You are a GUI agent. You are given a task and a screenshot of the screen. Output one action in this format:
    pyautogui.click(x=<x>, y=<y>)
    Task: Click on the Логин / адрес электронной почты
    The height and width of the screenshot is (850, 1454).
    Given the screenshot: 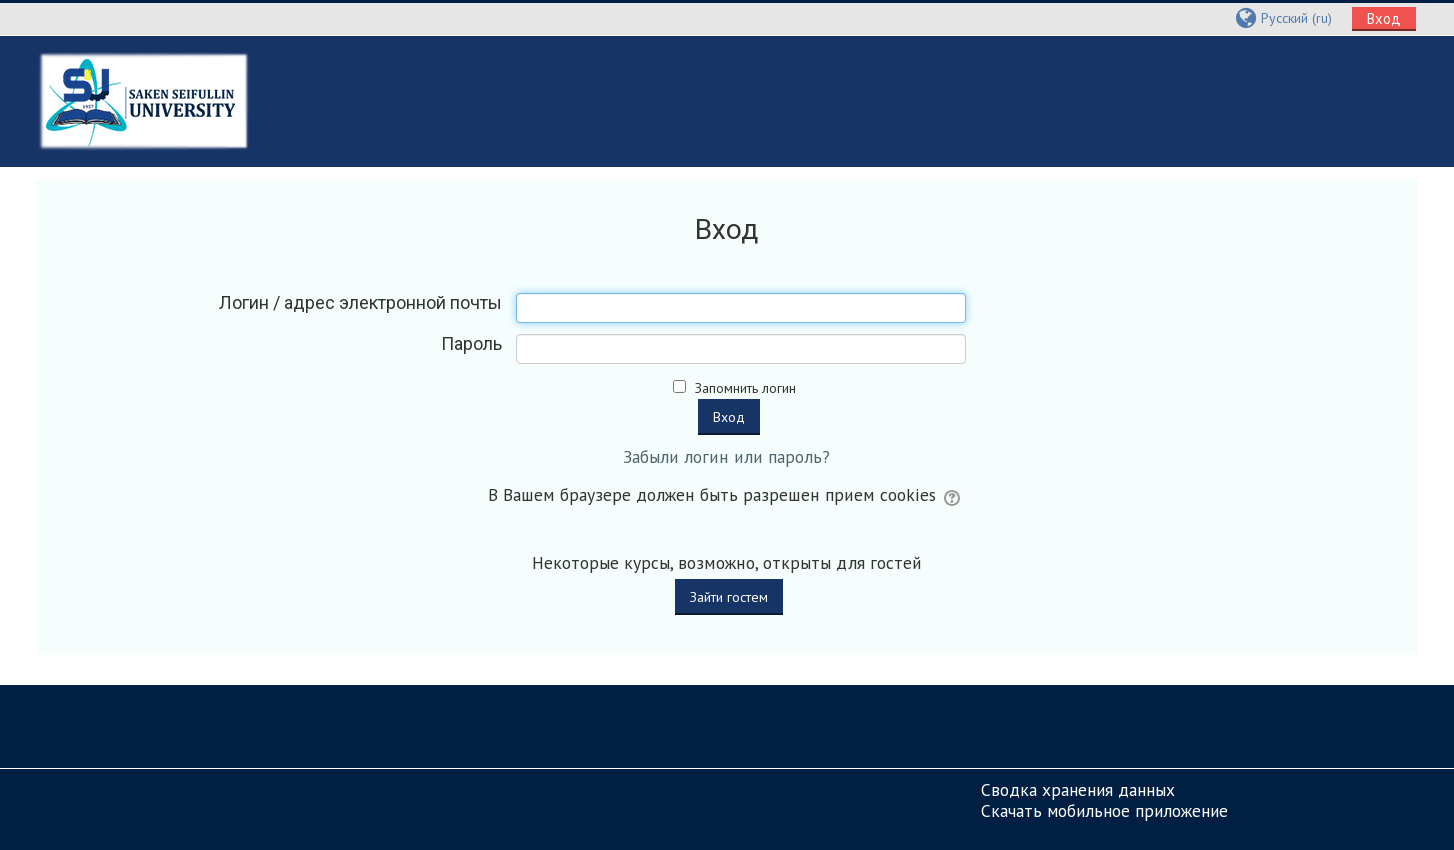 What is the action you would take?
    pyautogui.click(x=360, y=303)
    